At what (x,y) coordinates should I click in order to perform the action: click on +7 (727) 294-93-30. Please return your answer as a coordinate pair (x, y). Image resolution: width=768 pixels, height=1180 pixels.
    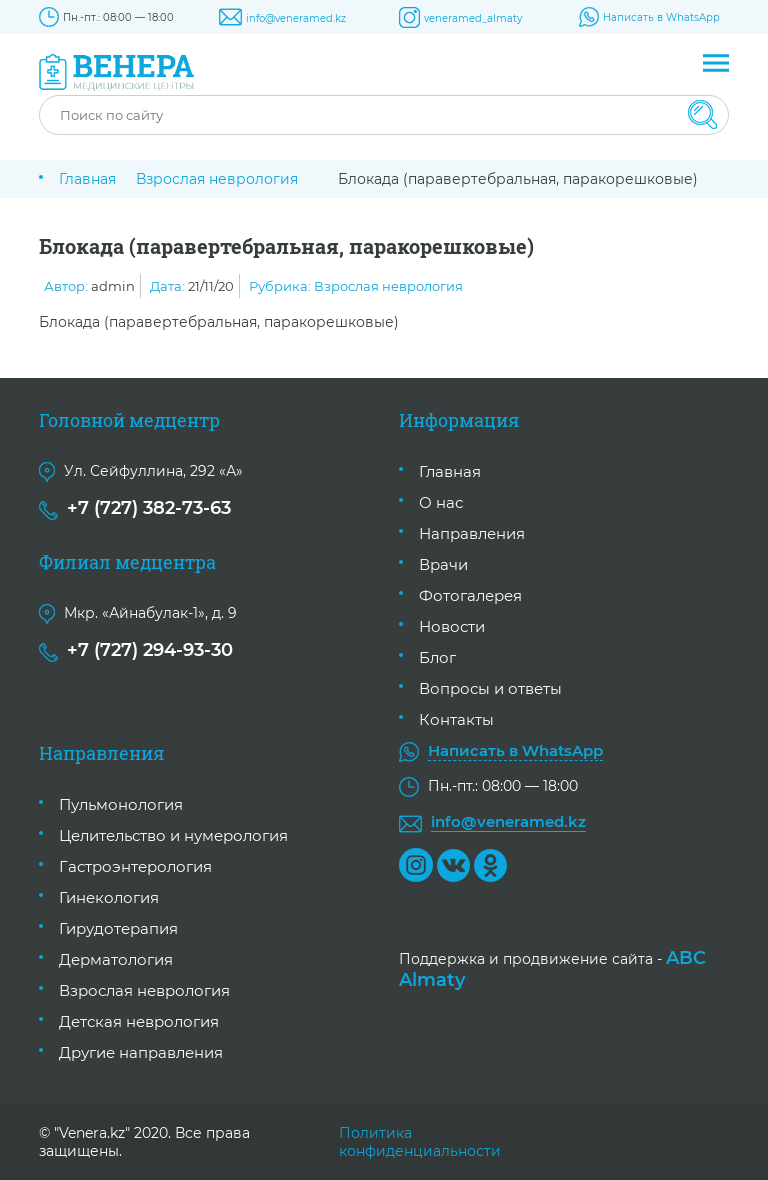
    Looking at the image, I should click on (150, 650).